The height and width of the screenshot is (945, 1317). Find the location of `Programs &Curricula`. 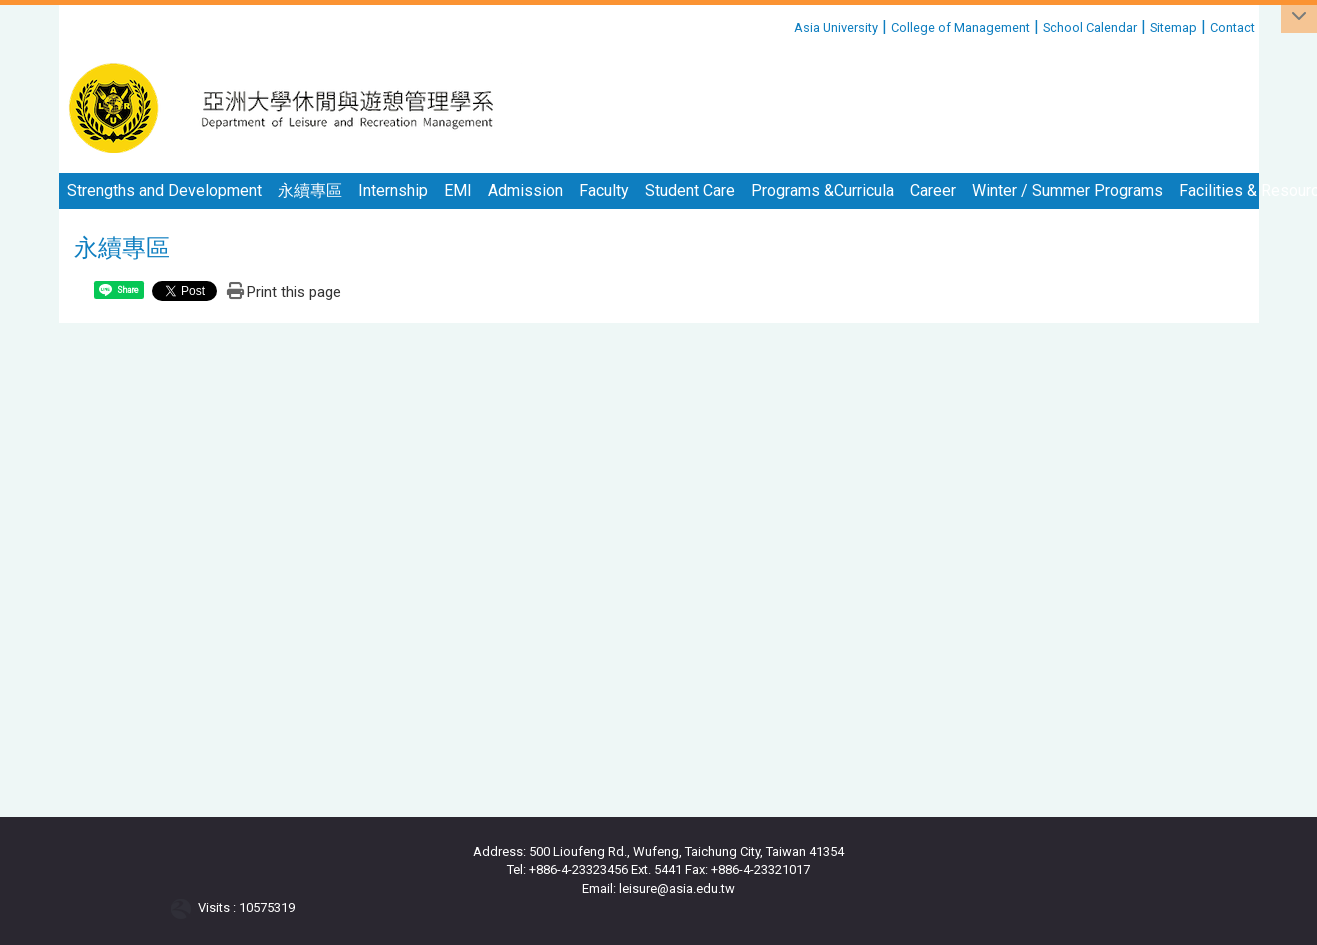

Programs &Curricula is located at coordinates (822, 190).